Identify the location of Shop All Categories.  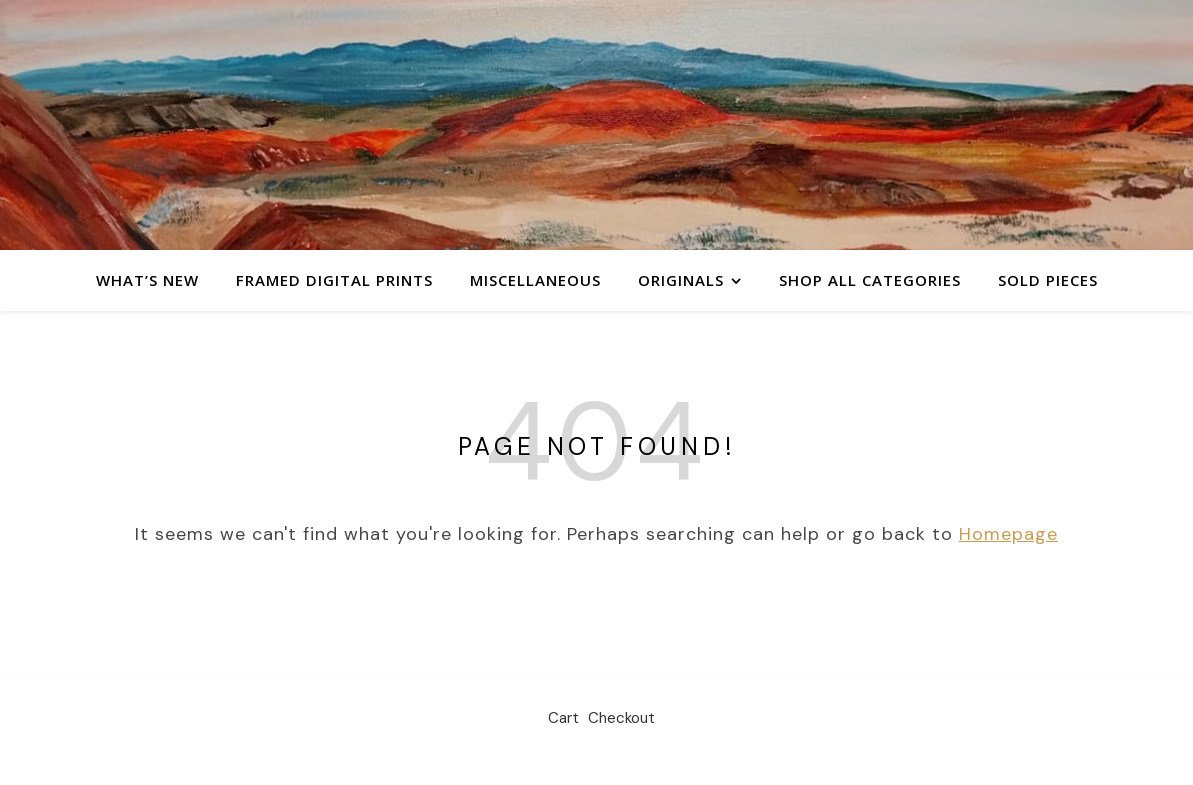
(870, 280).